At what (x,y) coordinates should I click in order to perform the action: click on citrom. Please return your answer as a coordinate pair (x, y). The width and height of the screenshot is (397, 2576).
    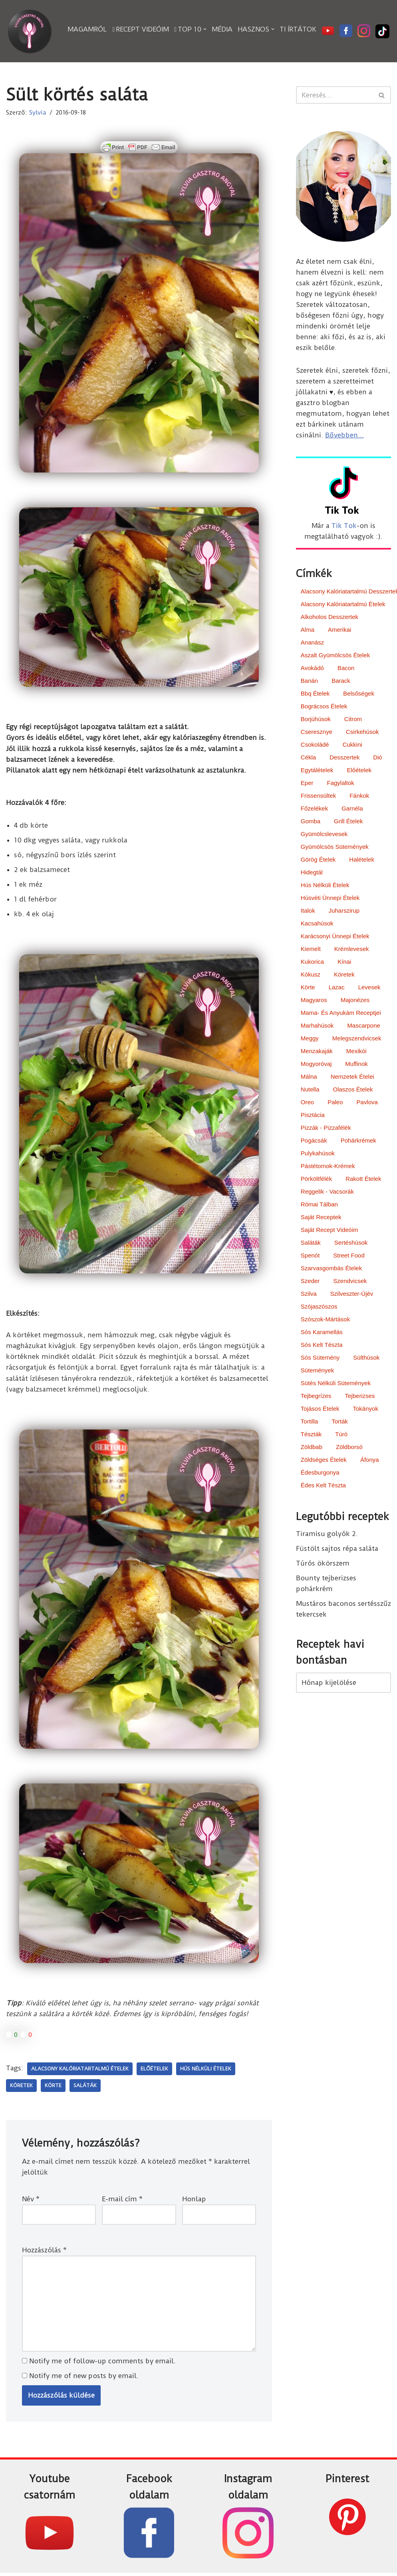
    Looking at the image, I should click on (353, 719).